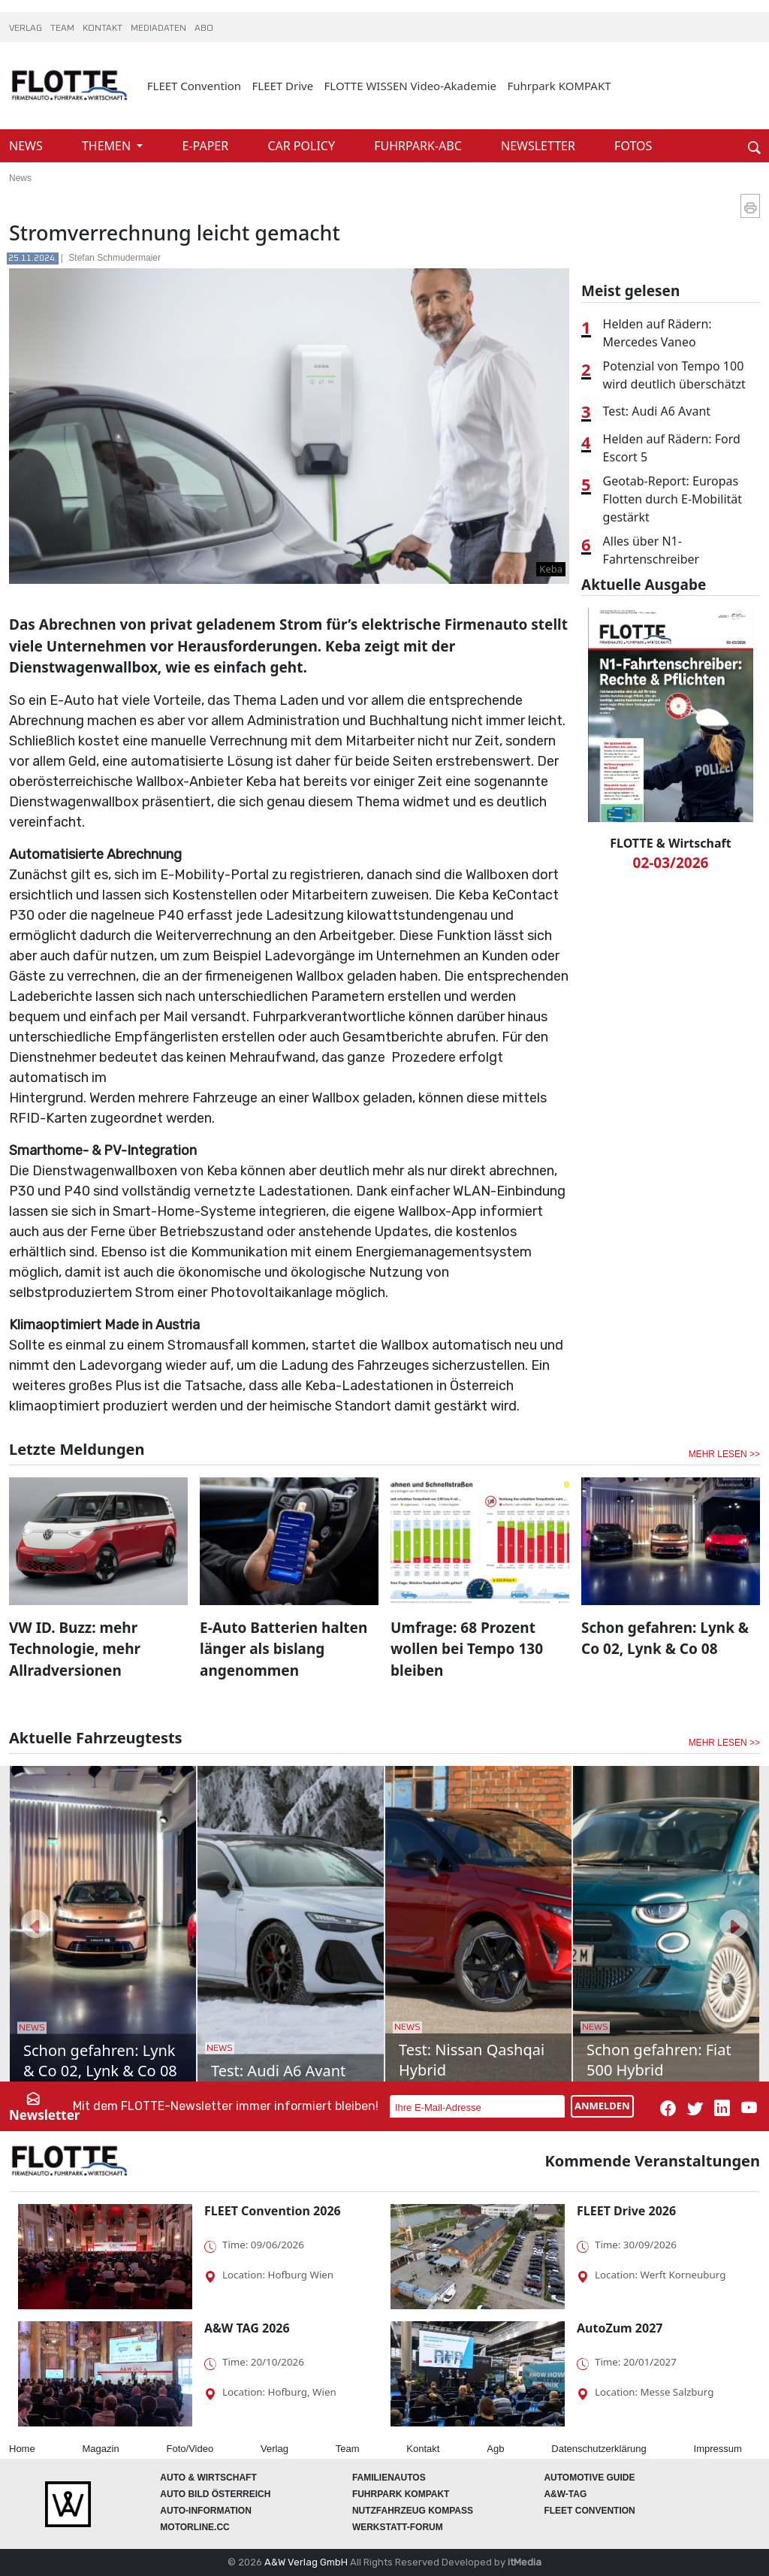 This screenshot has height=2576, width=769. I want to click on FLOTTE & Wirtschaft, so click(670, 843).